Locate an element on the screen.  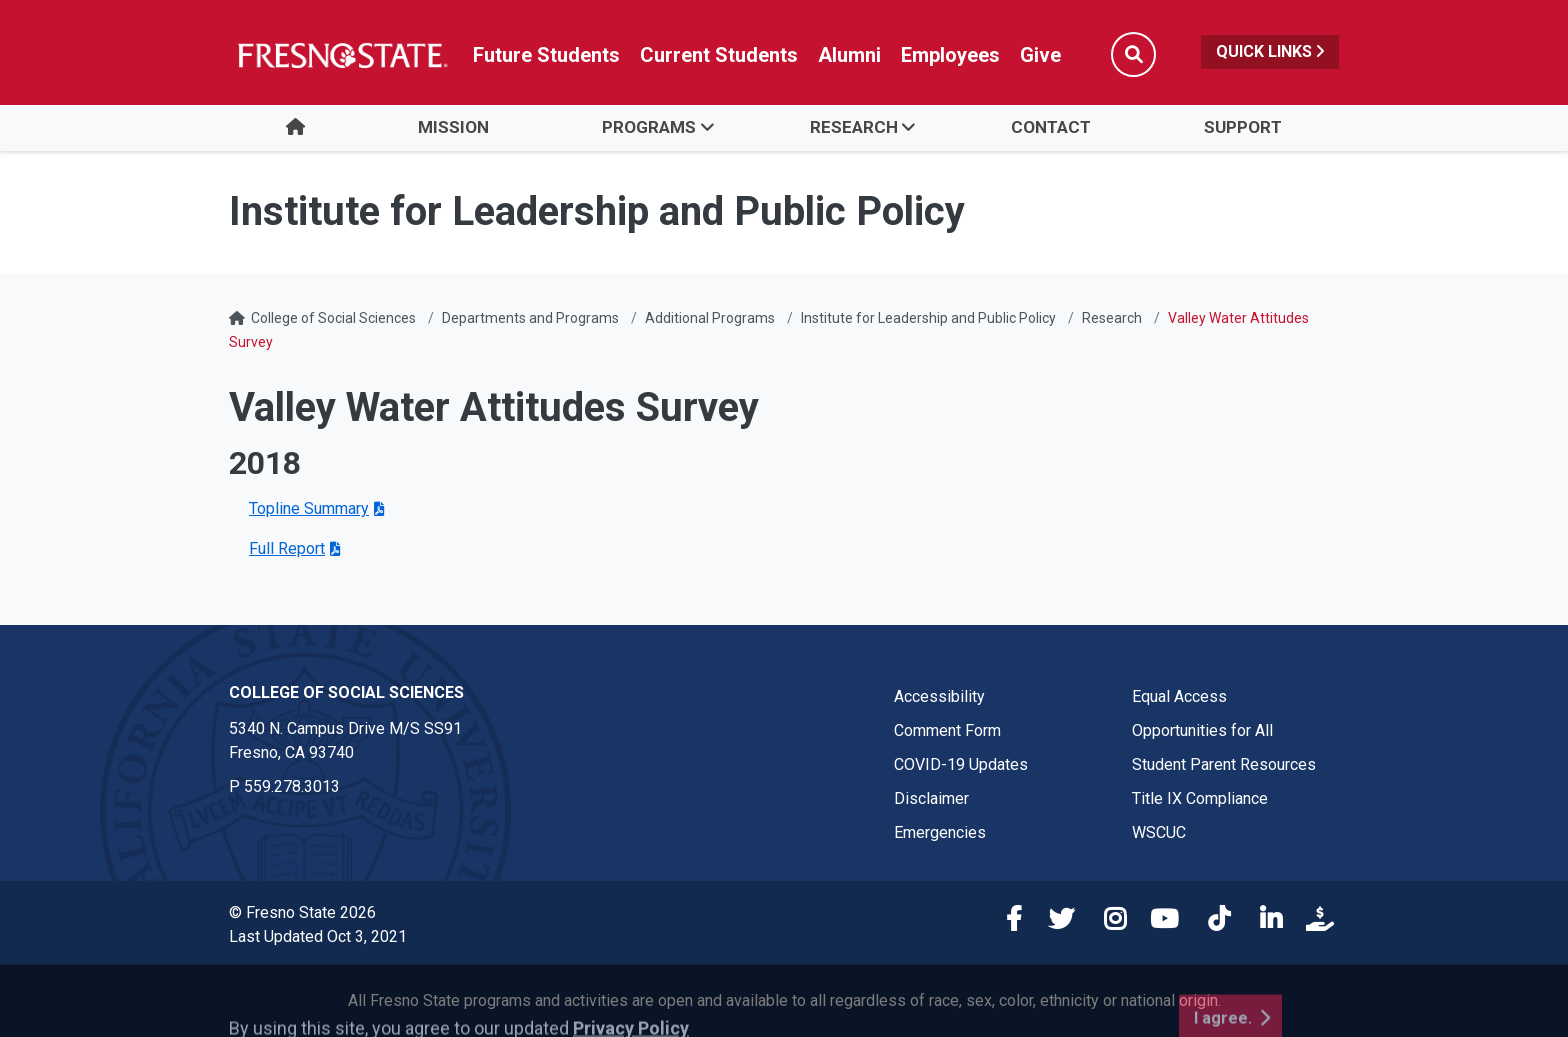
Title IX Compliance is located at coordinates (1200, 798).